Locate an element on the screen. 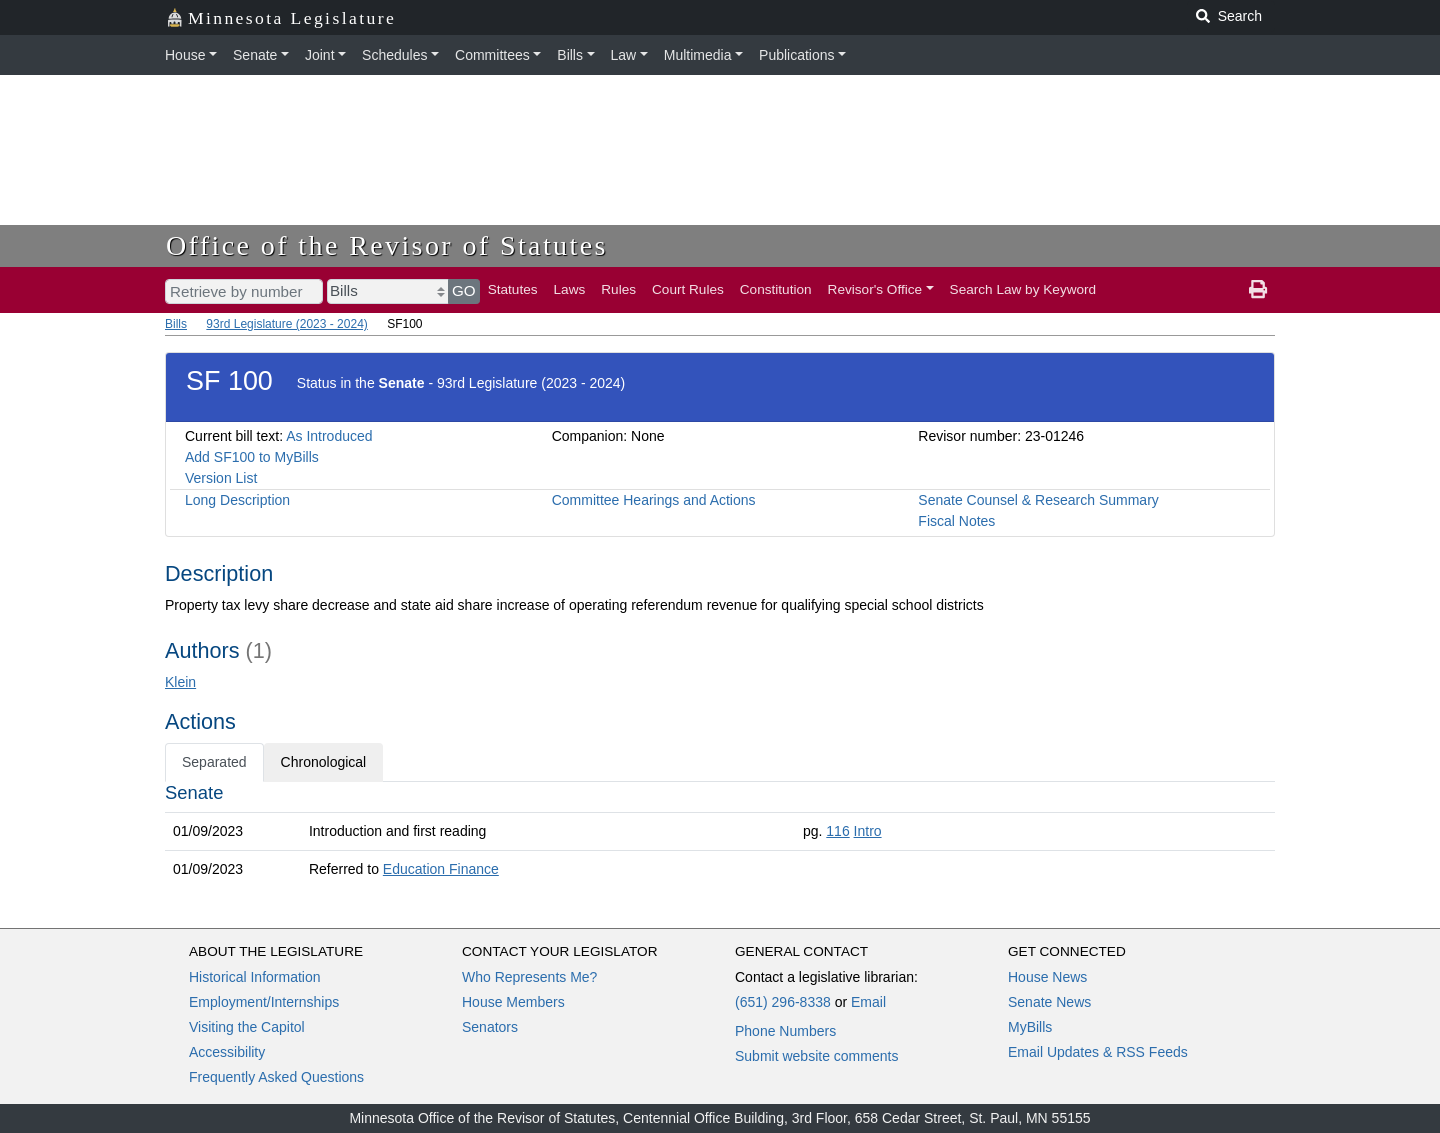 The width and height of the screenshot is (1440, 1133). Employment/Internships is located at coordinates (264, 1002).